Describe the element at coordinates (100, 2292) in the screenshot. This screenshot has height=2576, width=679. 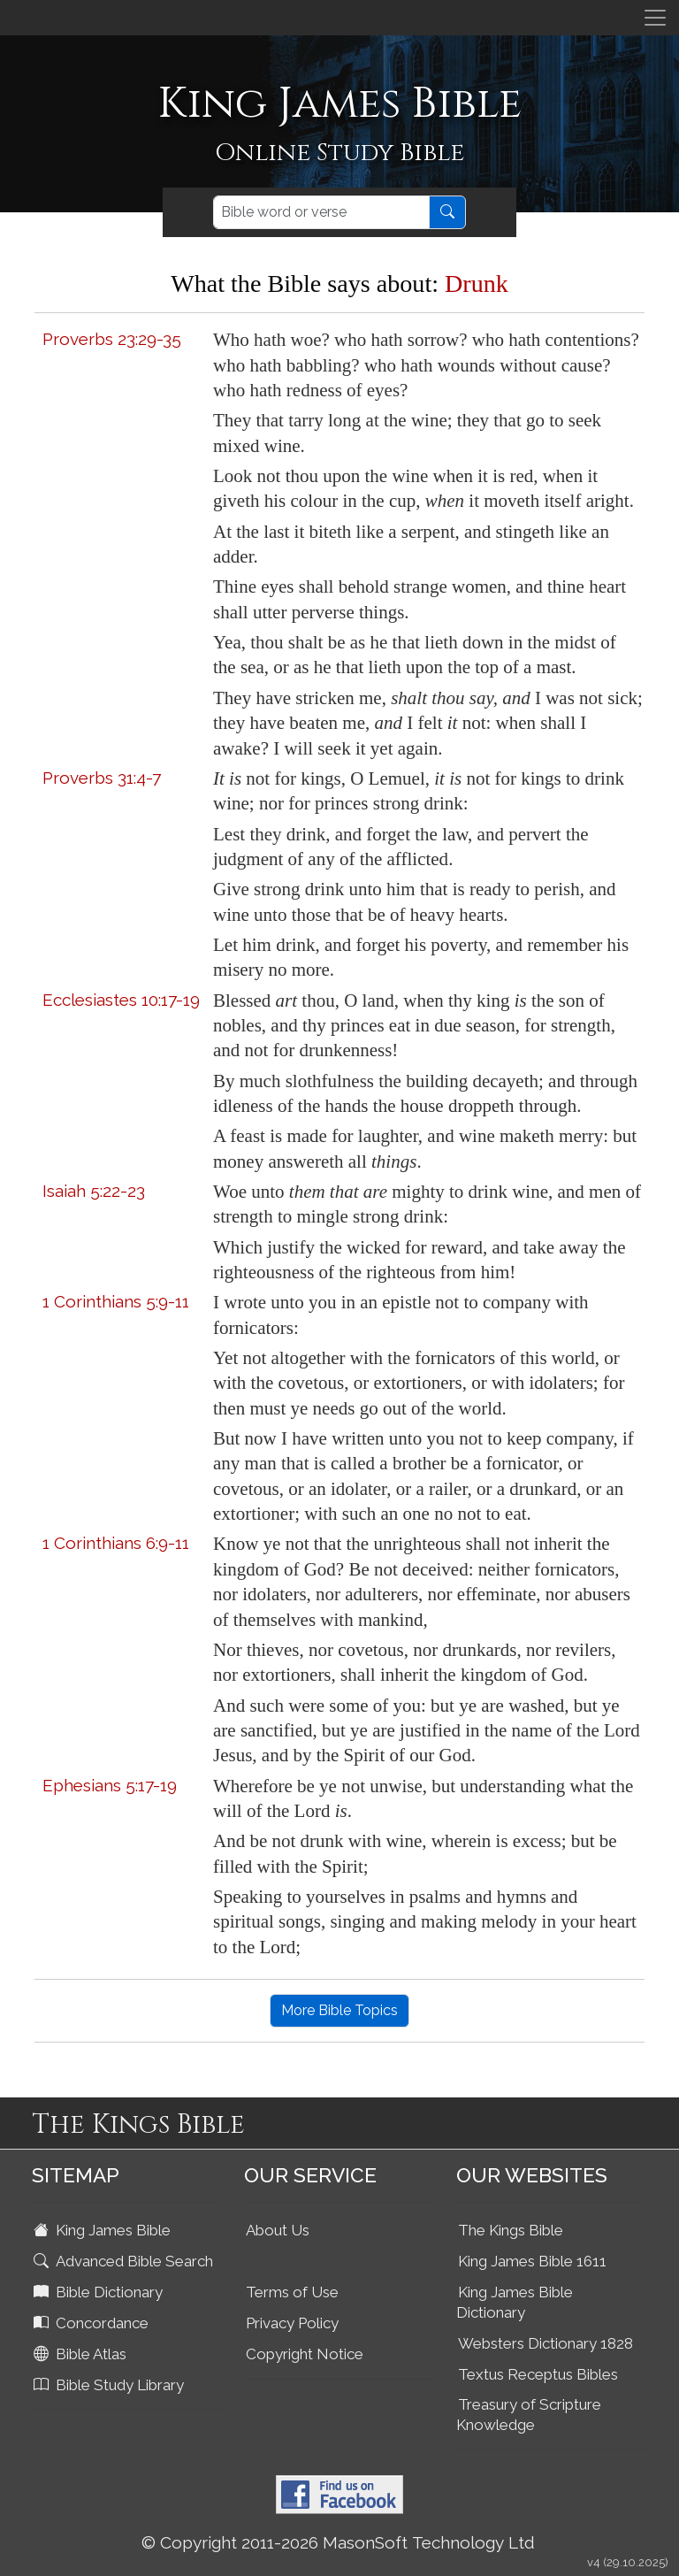
I see `Bible Dictionary` at that location.